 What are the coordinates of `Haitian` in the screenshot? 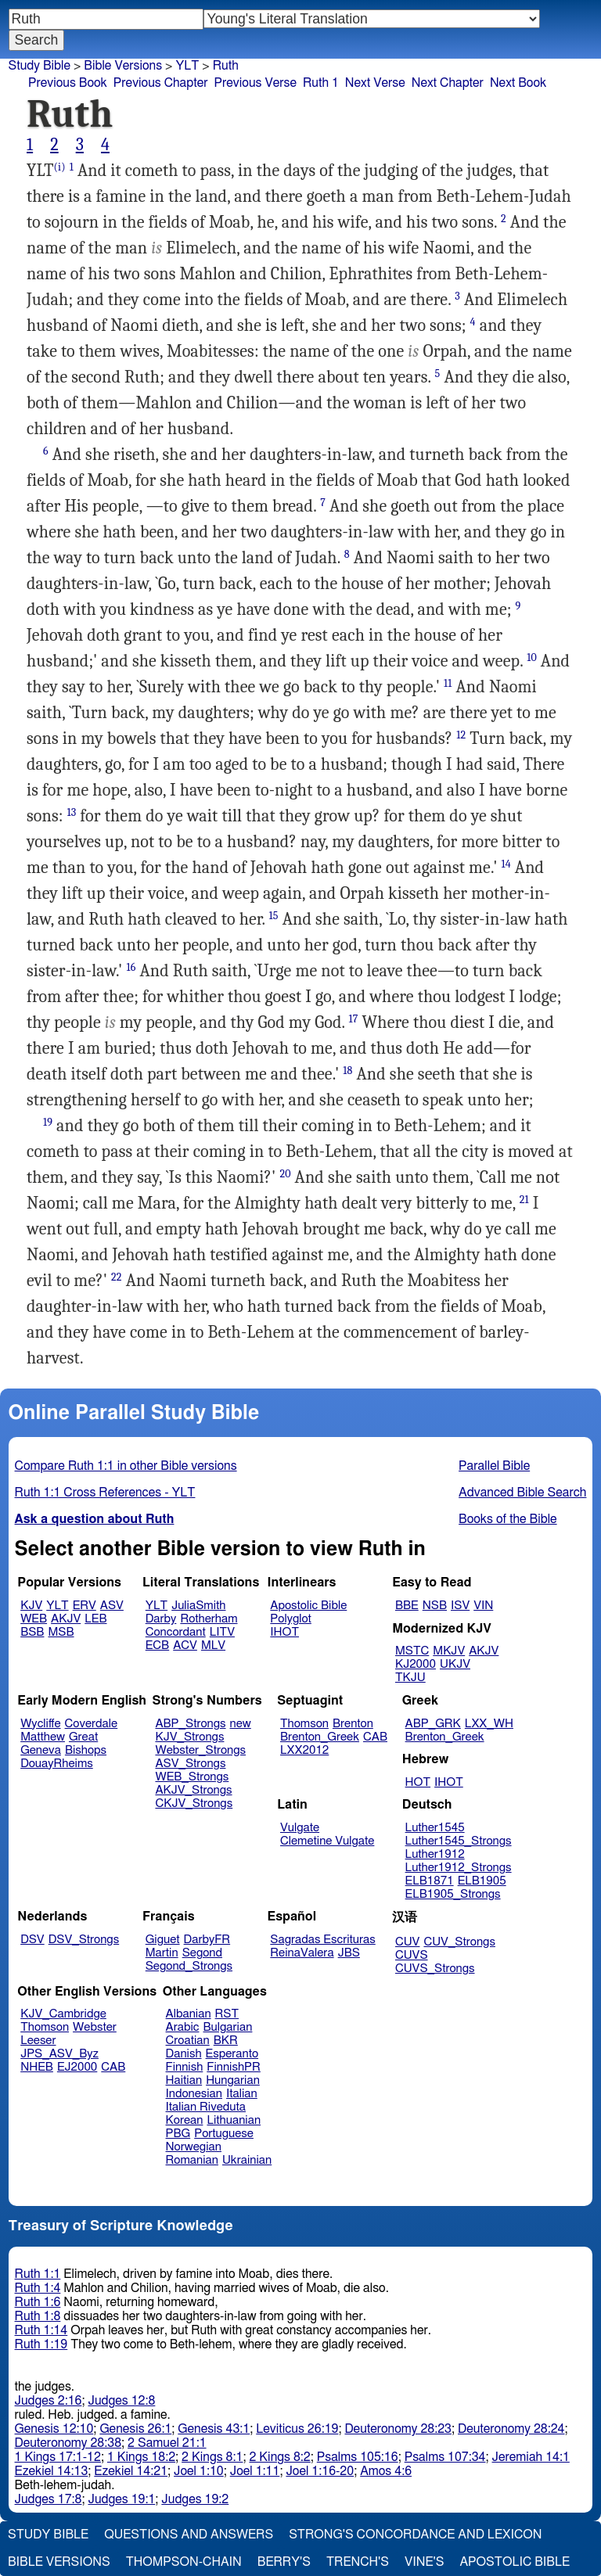 It's located at (184, 2080).